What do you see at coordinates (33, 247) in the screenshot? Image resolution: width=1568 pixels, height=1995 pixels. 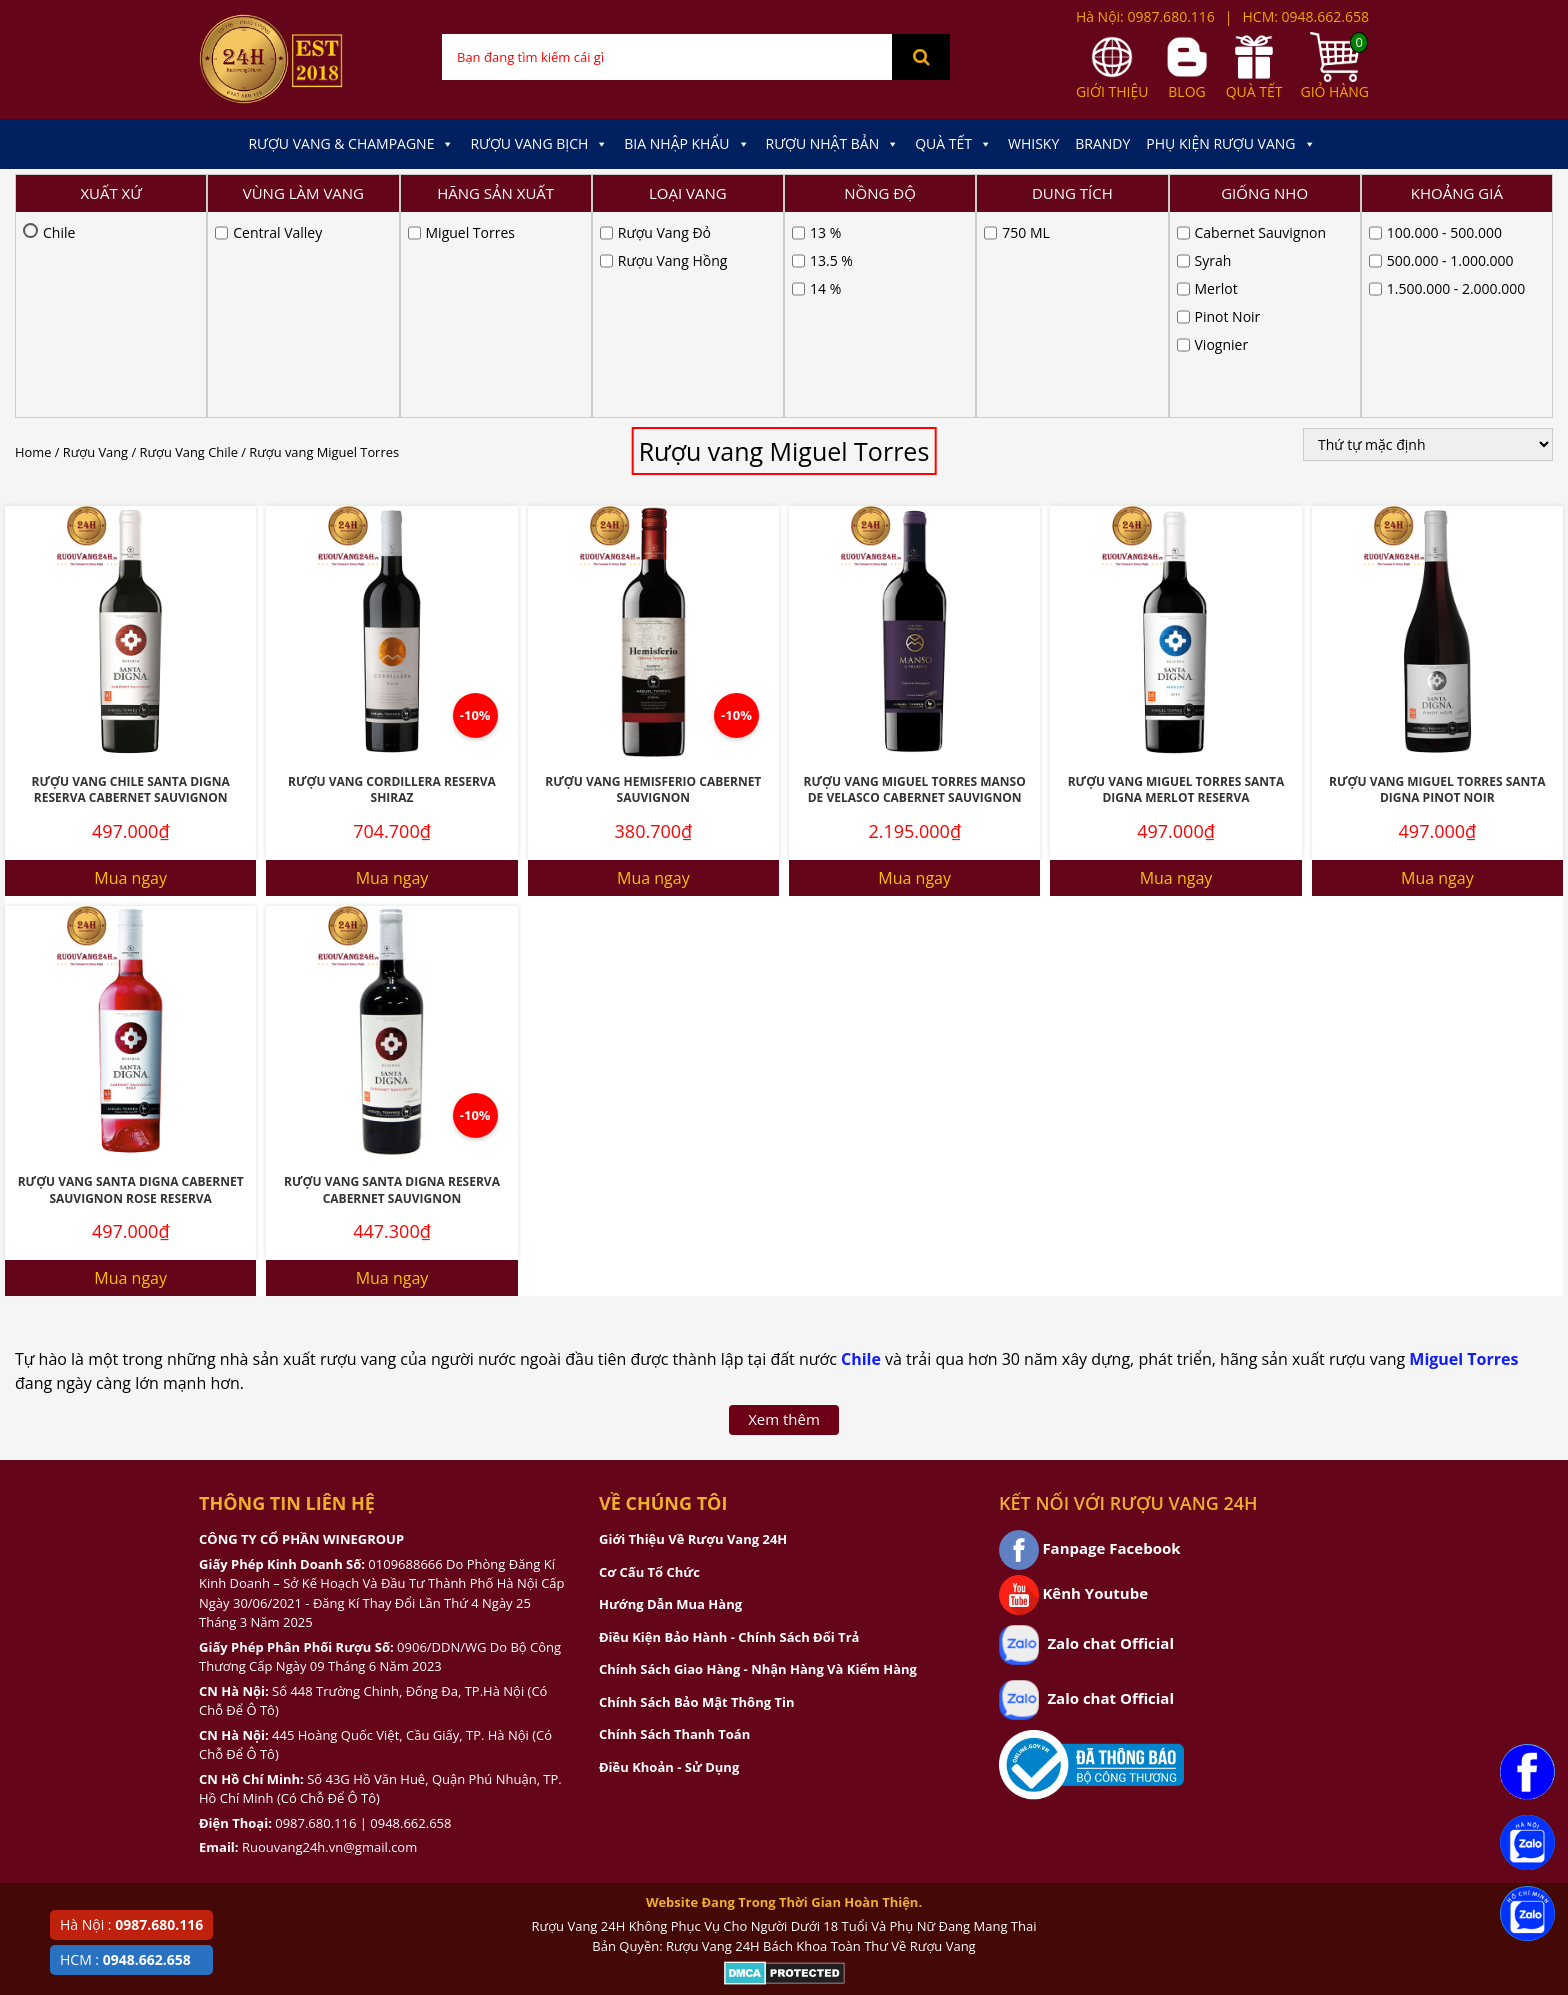 I see `Home` at bounding box center [33, 247].